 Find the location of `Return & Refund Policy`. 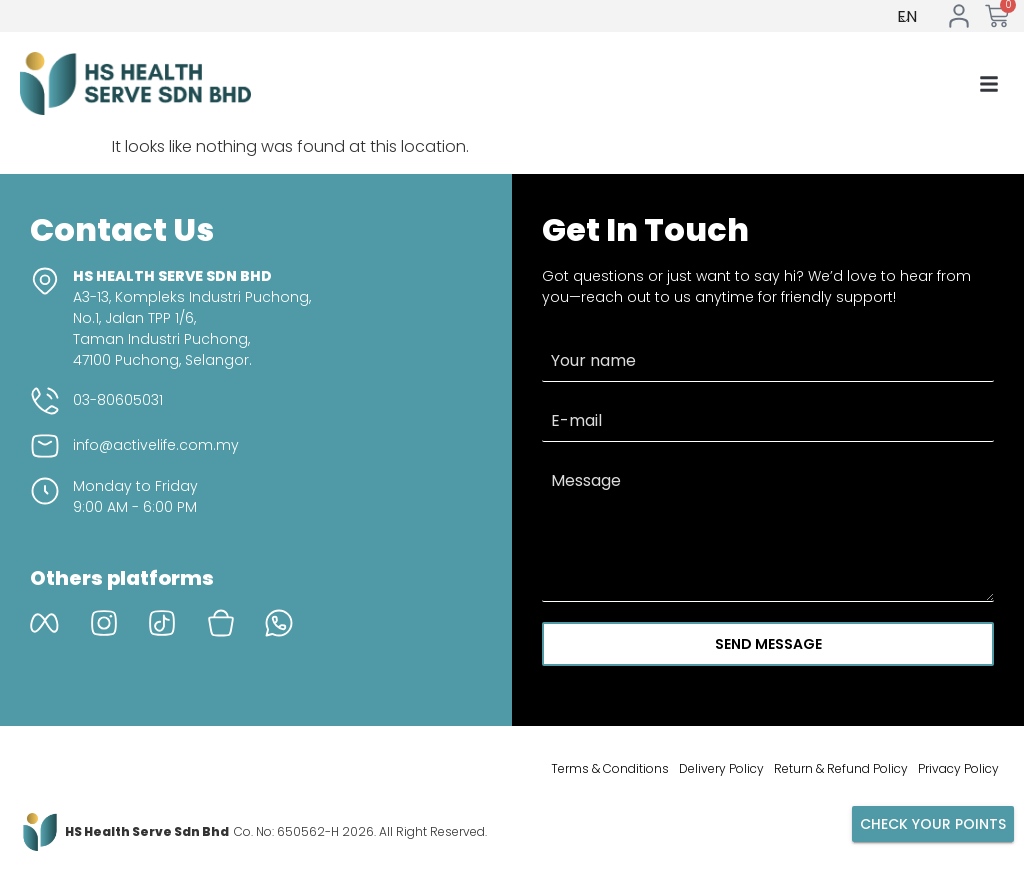

Return & Refund Policy is located at coordinates (841, 768).